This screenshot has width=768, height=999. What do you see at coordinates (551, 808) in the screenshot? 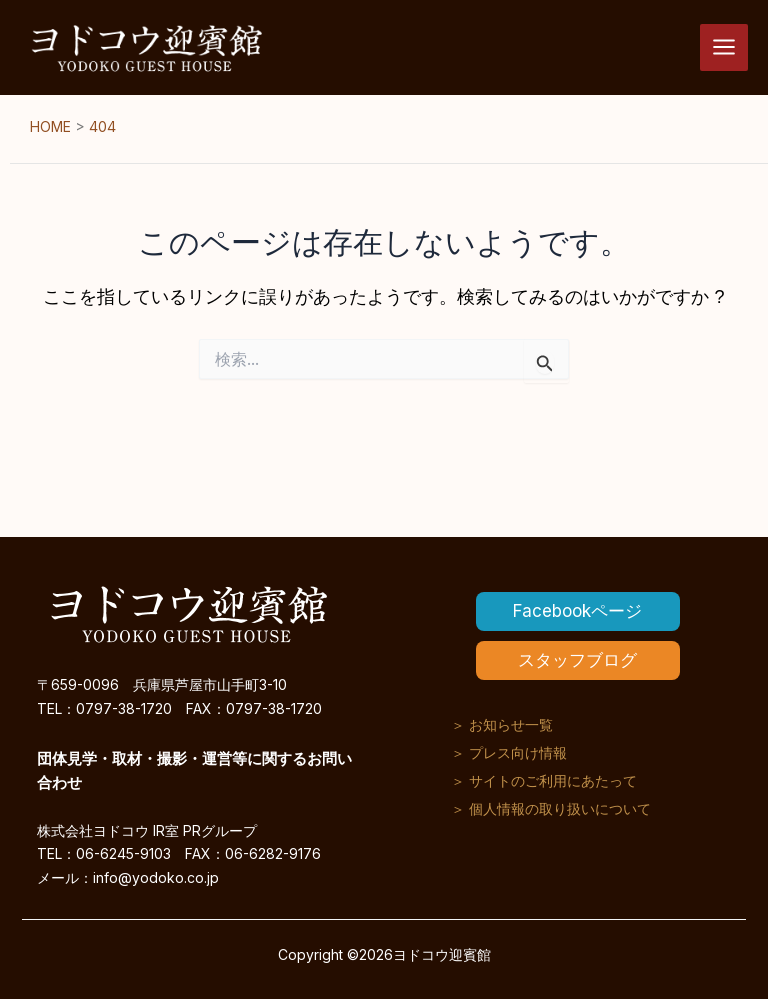
I see `＞ 個人情報の取り扱いについて` at bounding box center [551, 808].